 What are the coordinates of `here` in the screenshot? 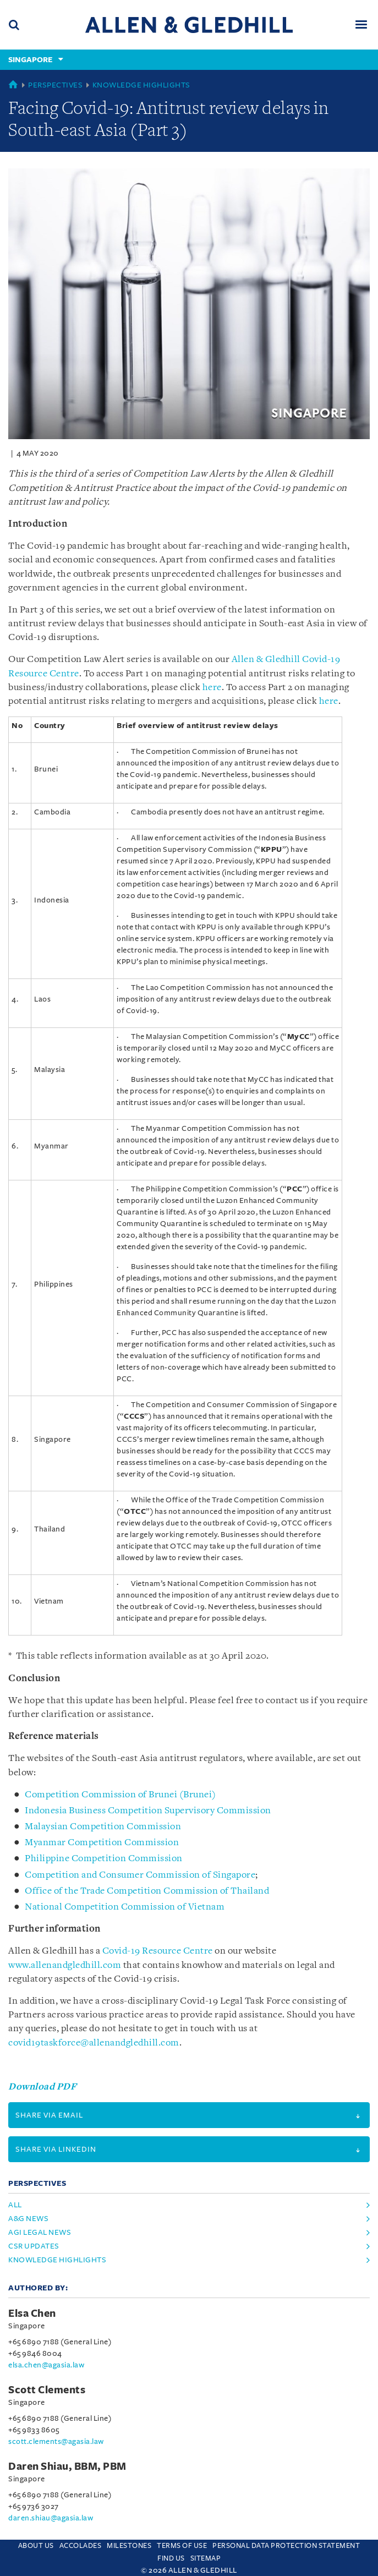 It's located at (212, 687).